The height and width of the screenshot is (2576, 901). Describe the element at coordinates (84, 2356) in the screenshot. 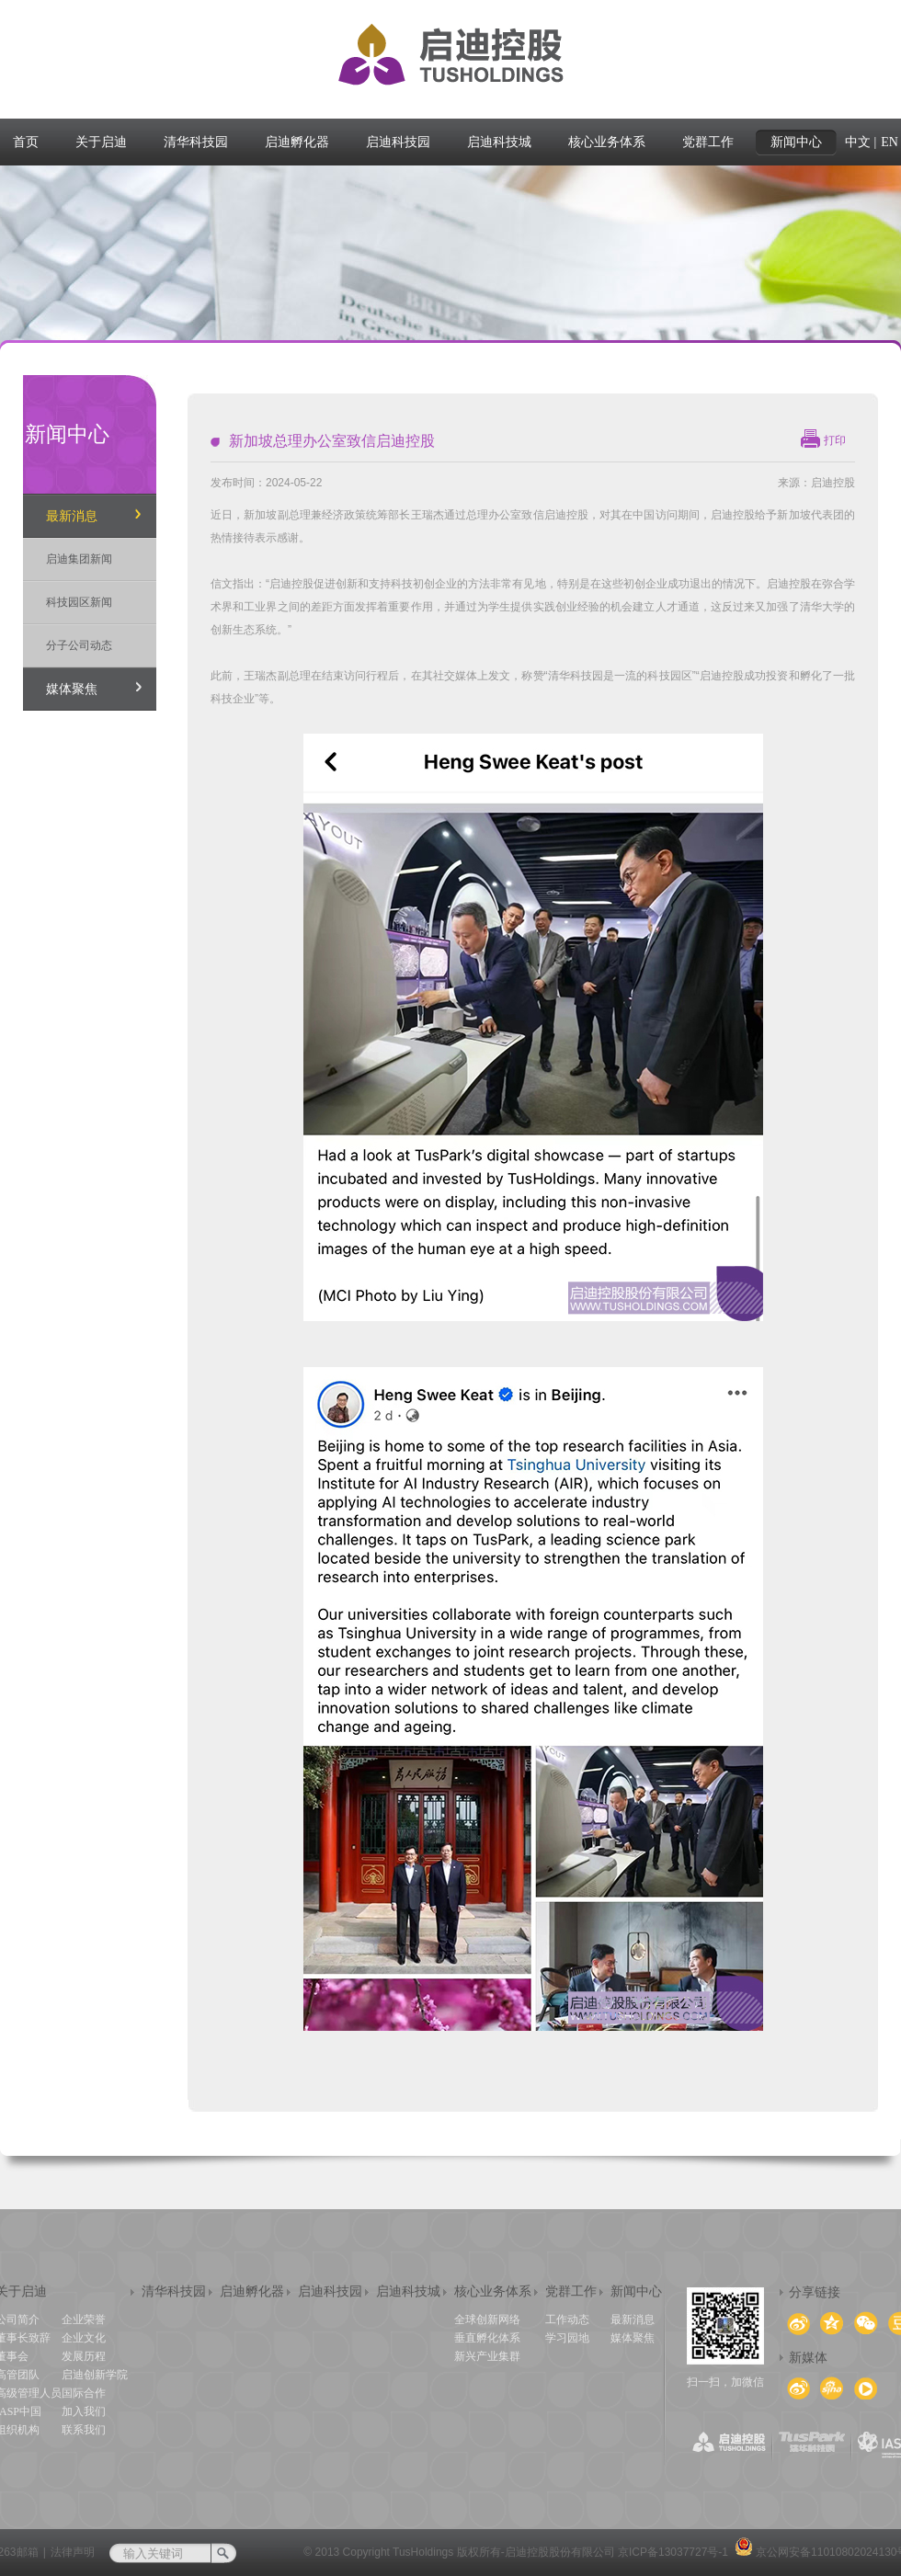

I see `发展历程` at that location.